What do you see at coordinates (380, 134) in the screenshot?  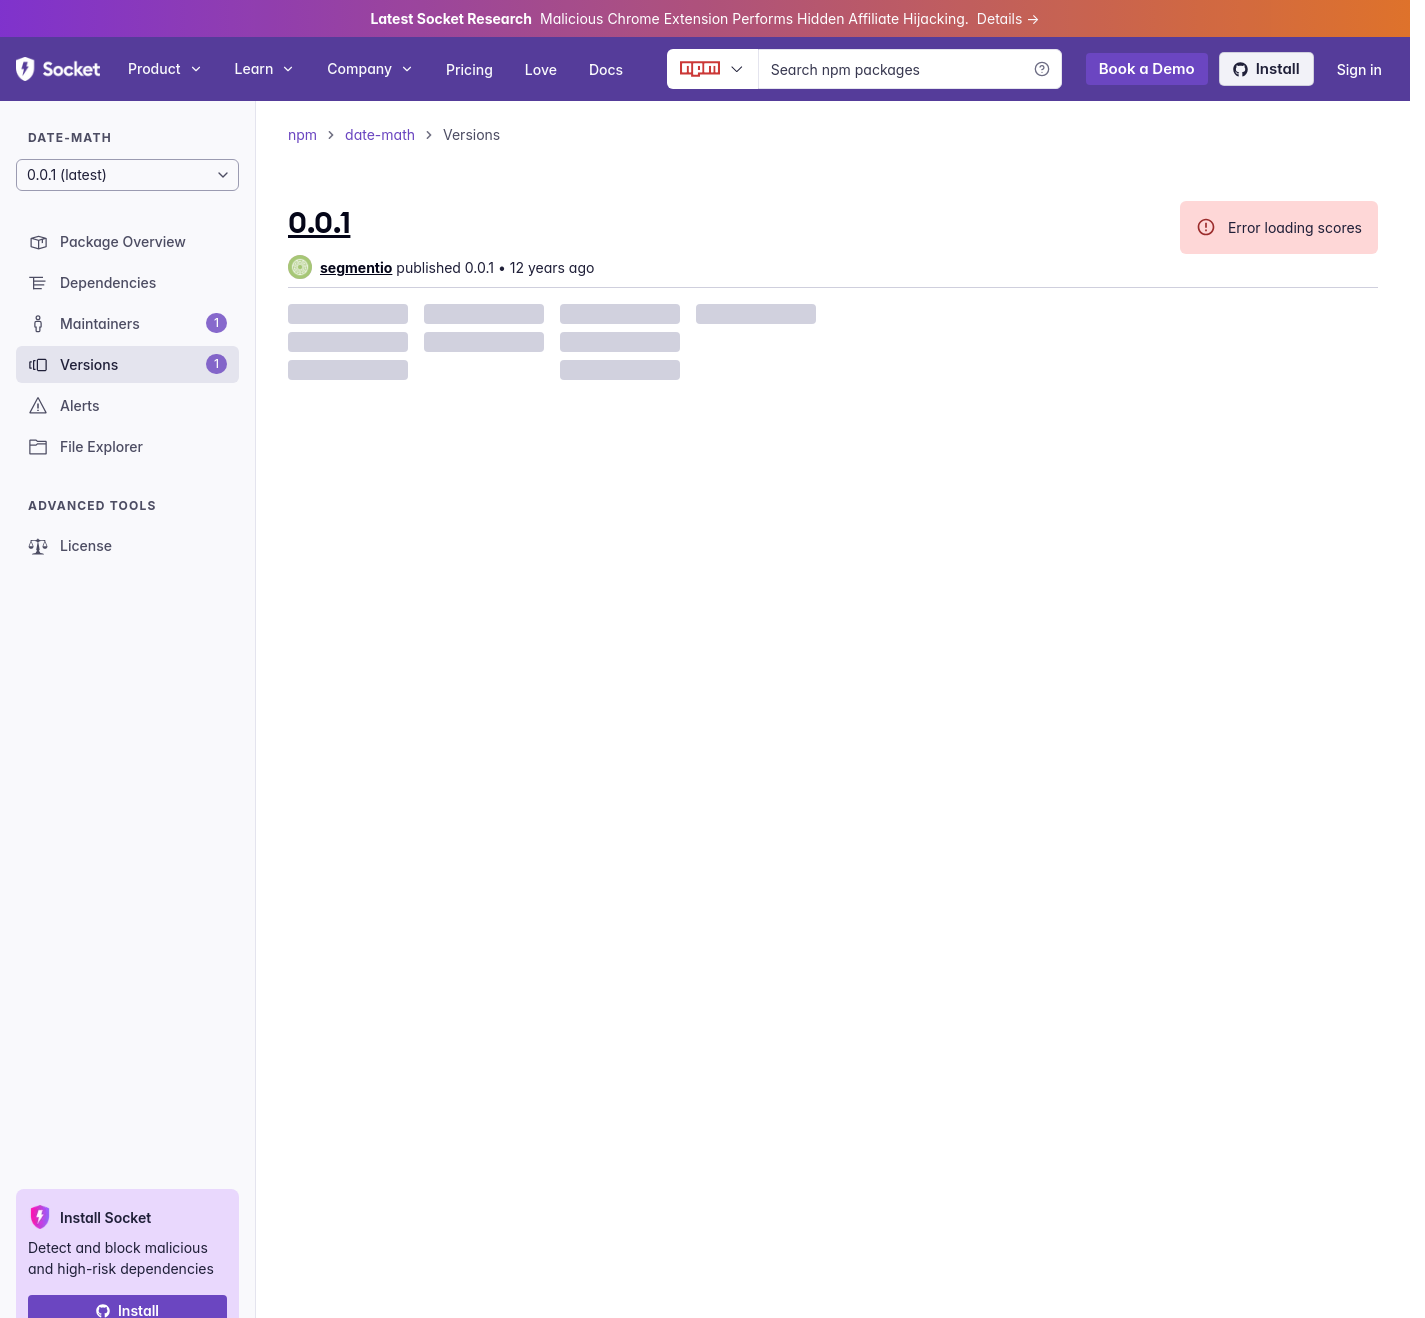 I see `date-math` at bounding box center [380, 134].